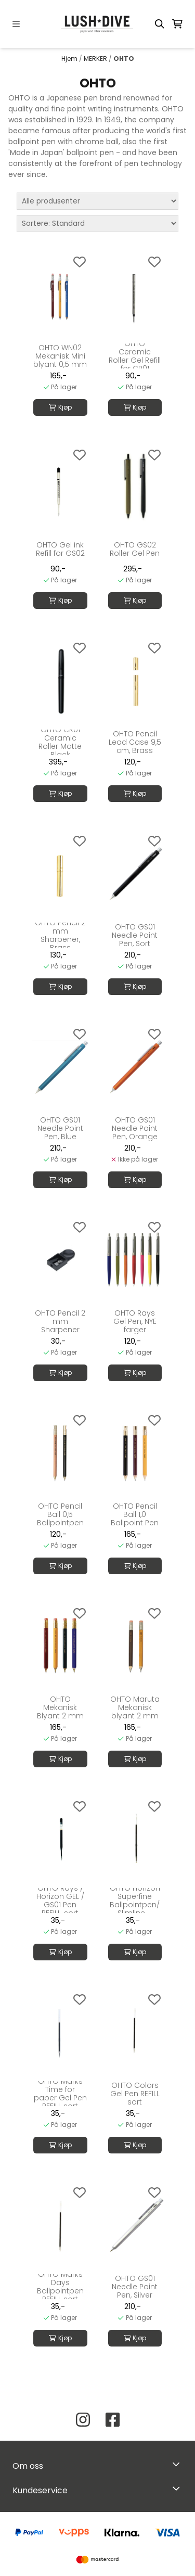  What do you see at coordinates (112, 2419) in the screenshot?
I see `[Facebook Lush Dive AS]` at bounding box center [112, 2419].